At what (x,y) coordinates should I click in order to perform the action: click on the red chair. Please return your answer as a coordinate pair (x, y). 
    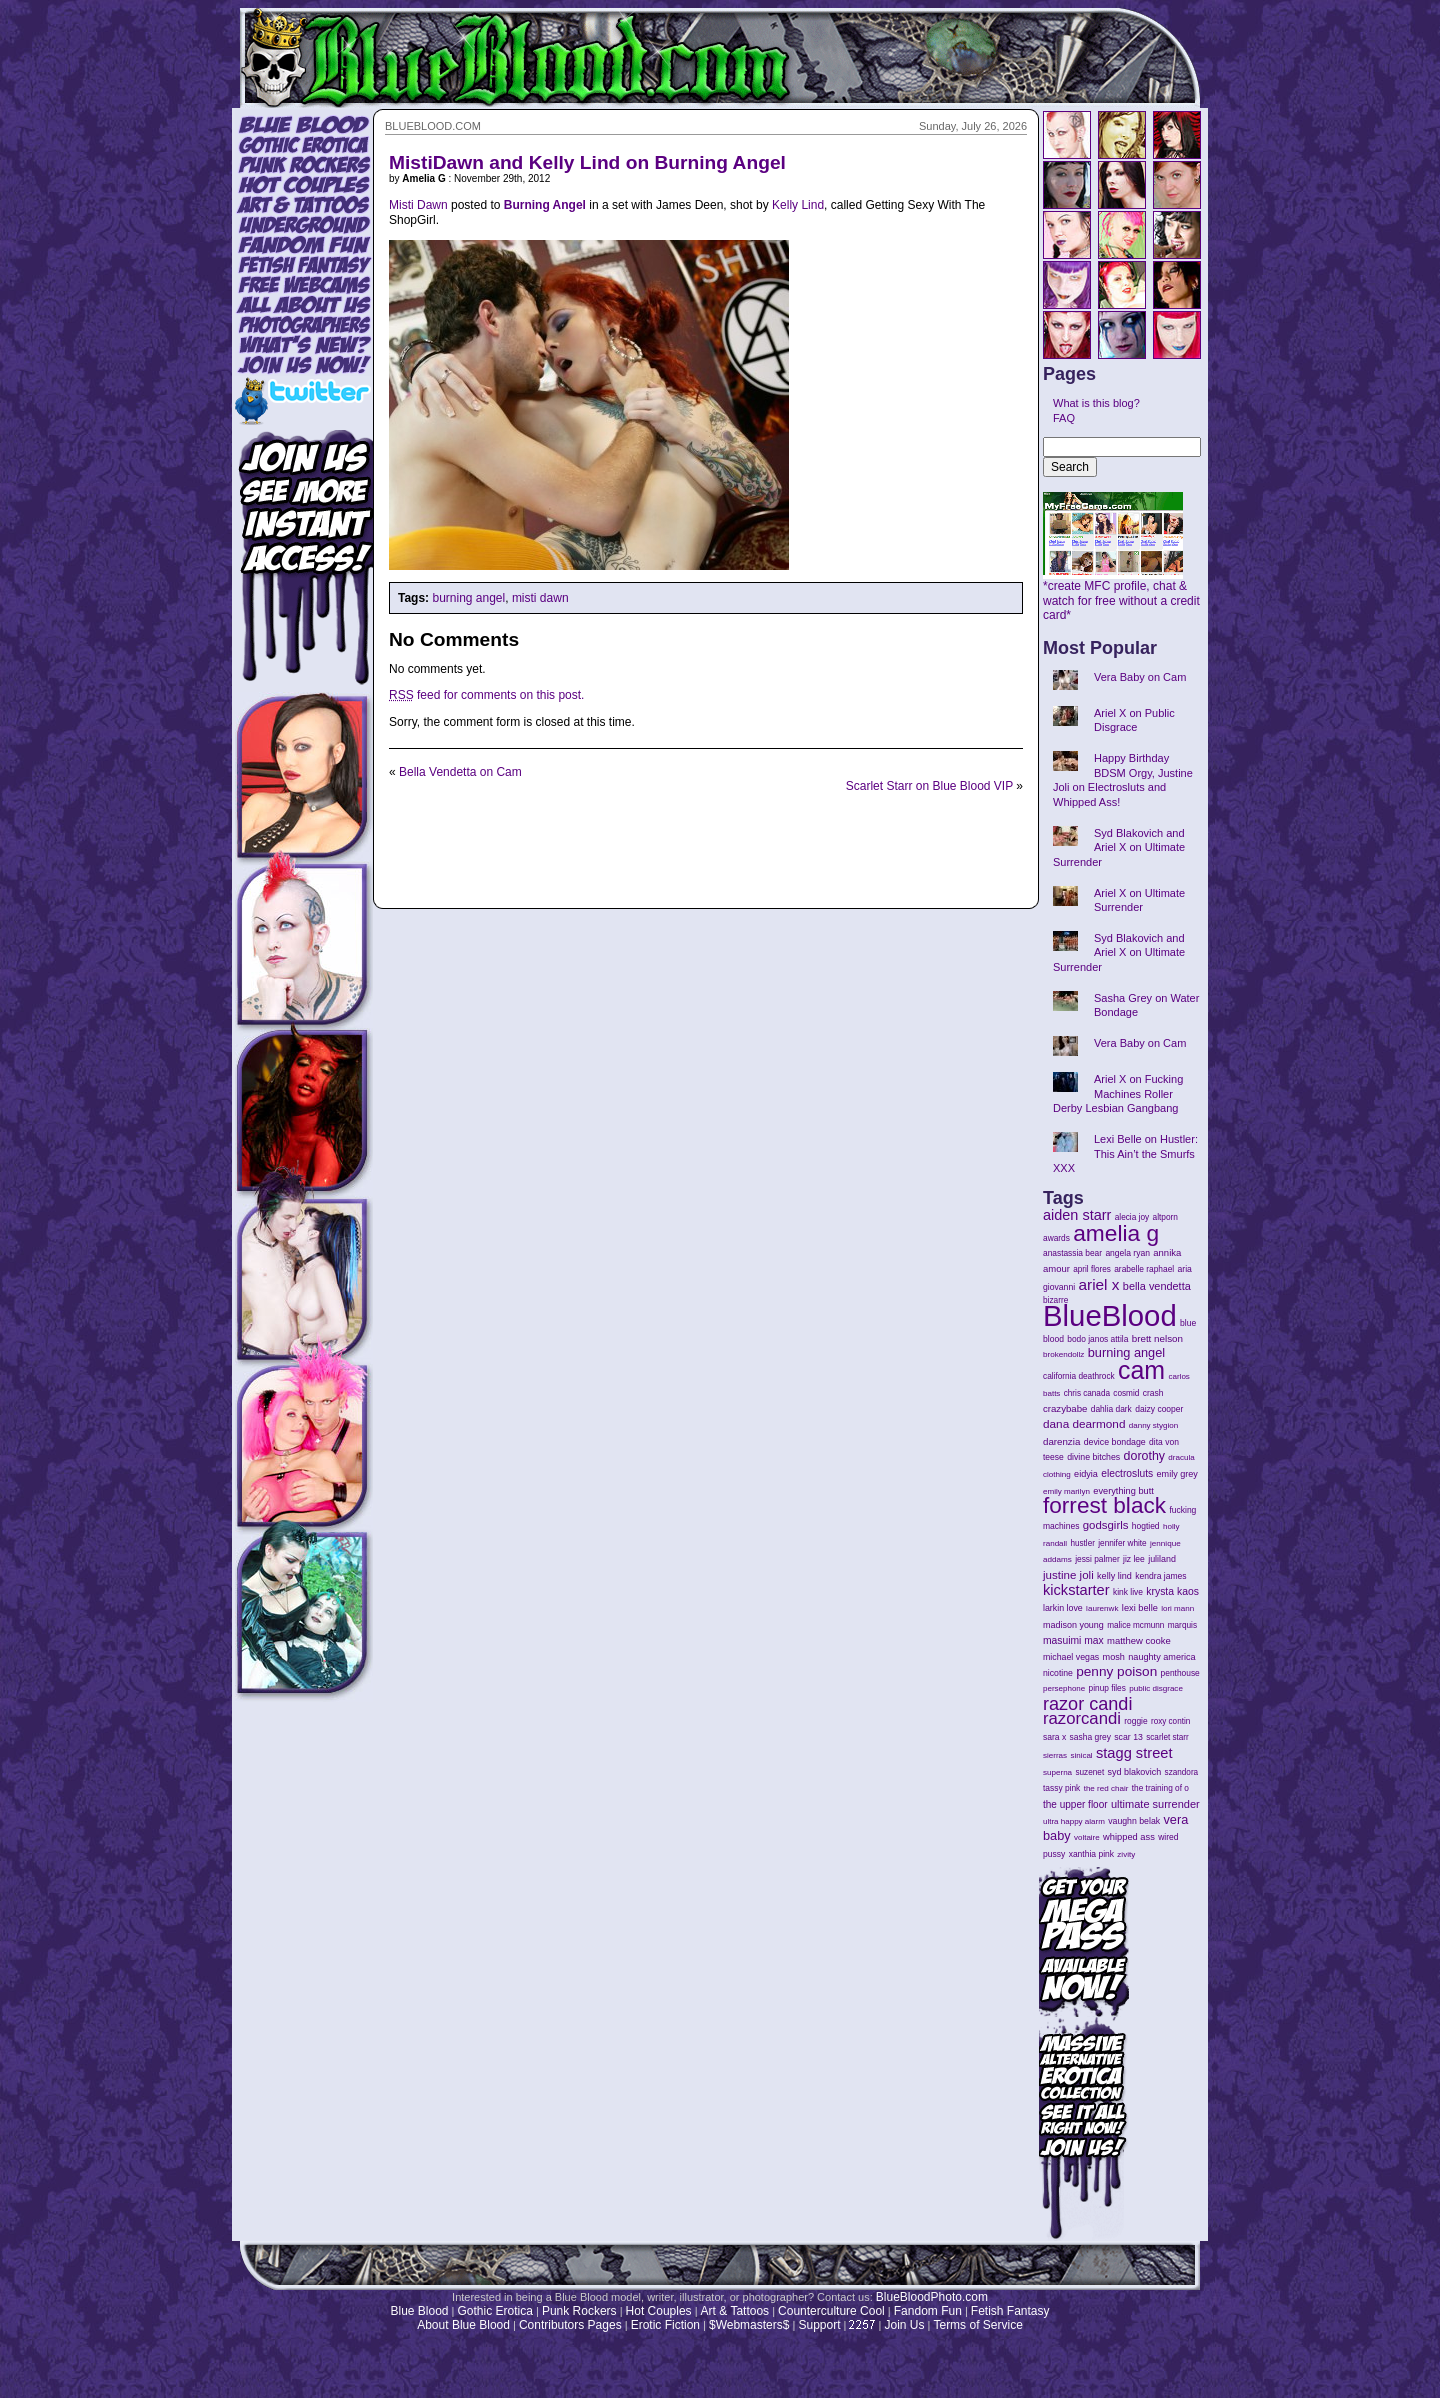
    Looking at the image, I should click on (1106, 1788).